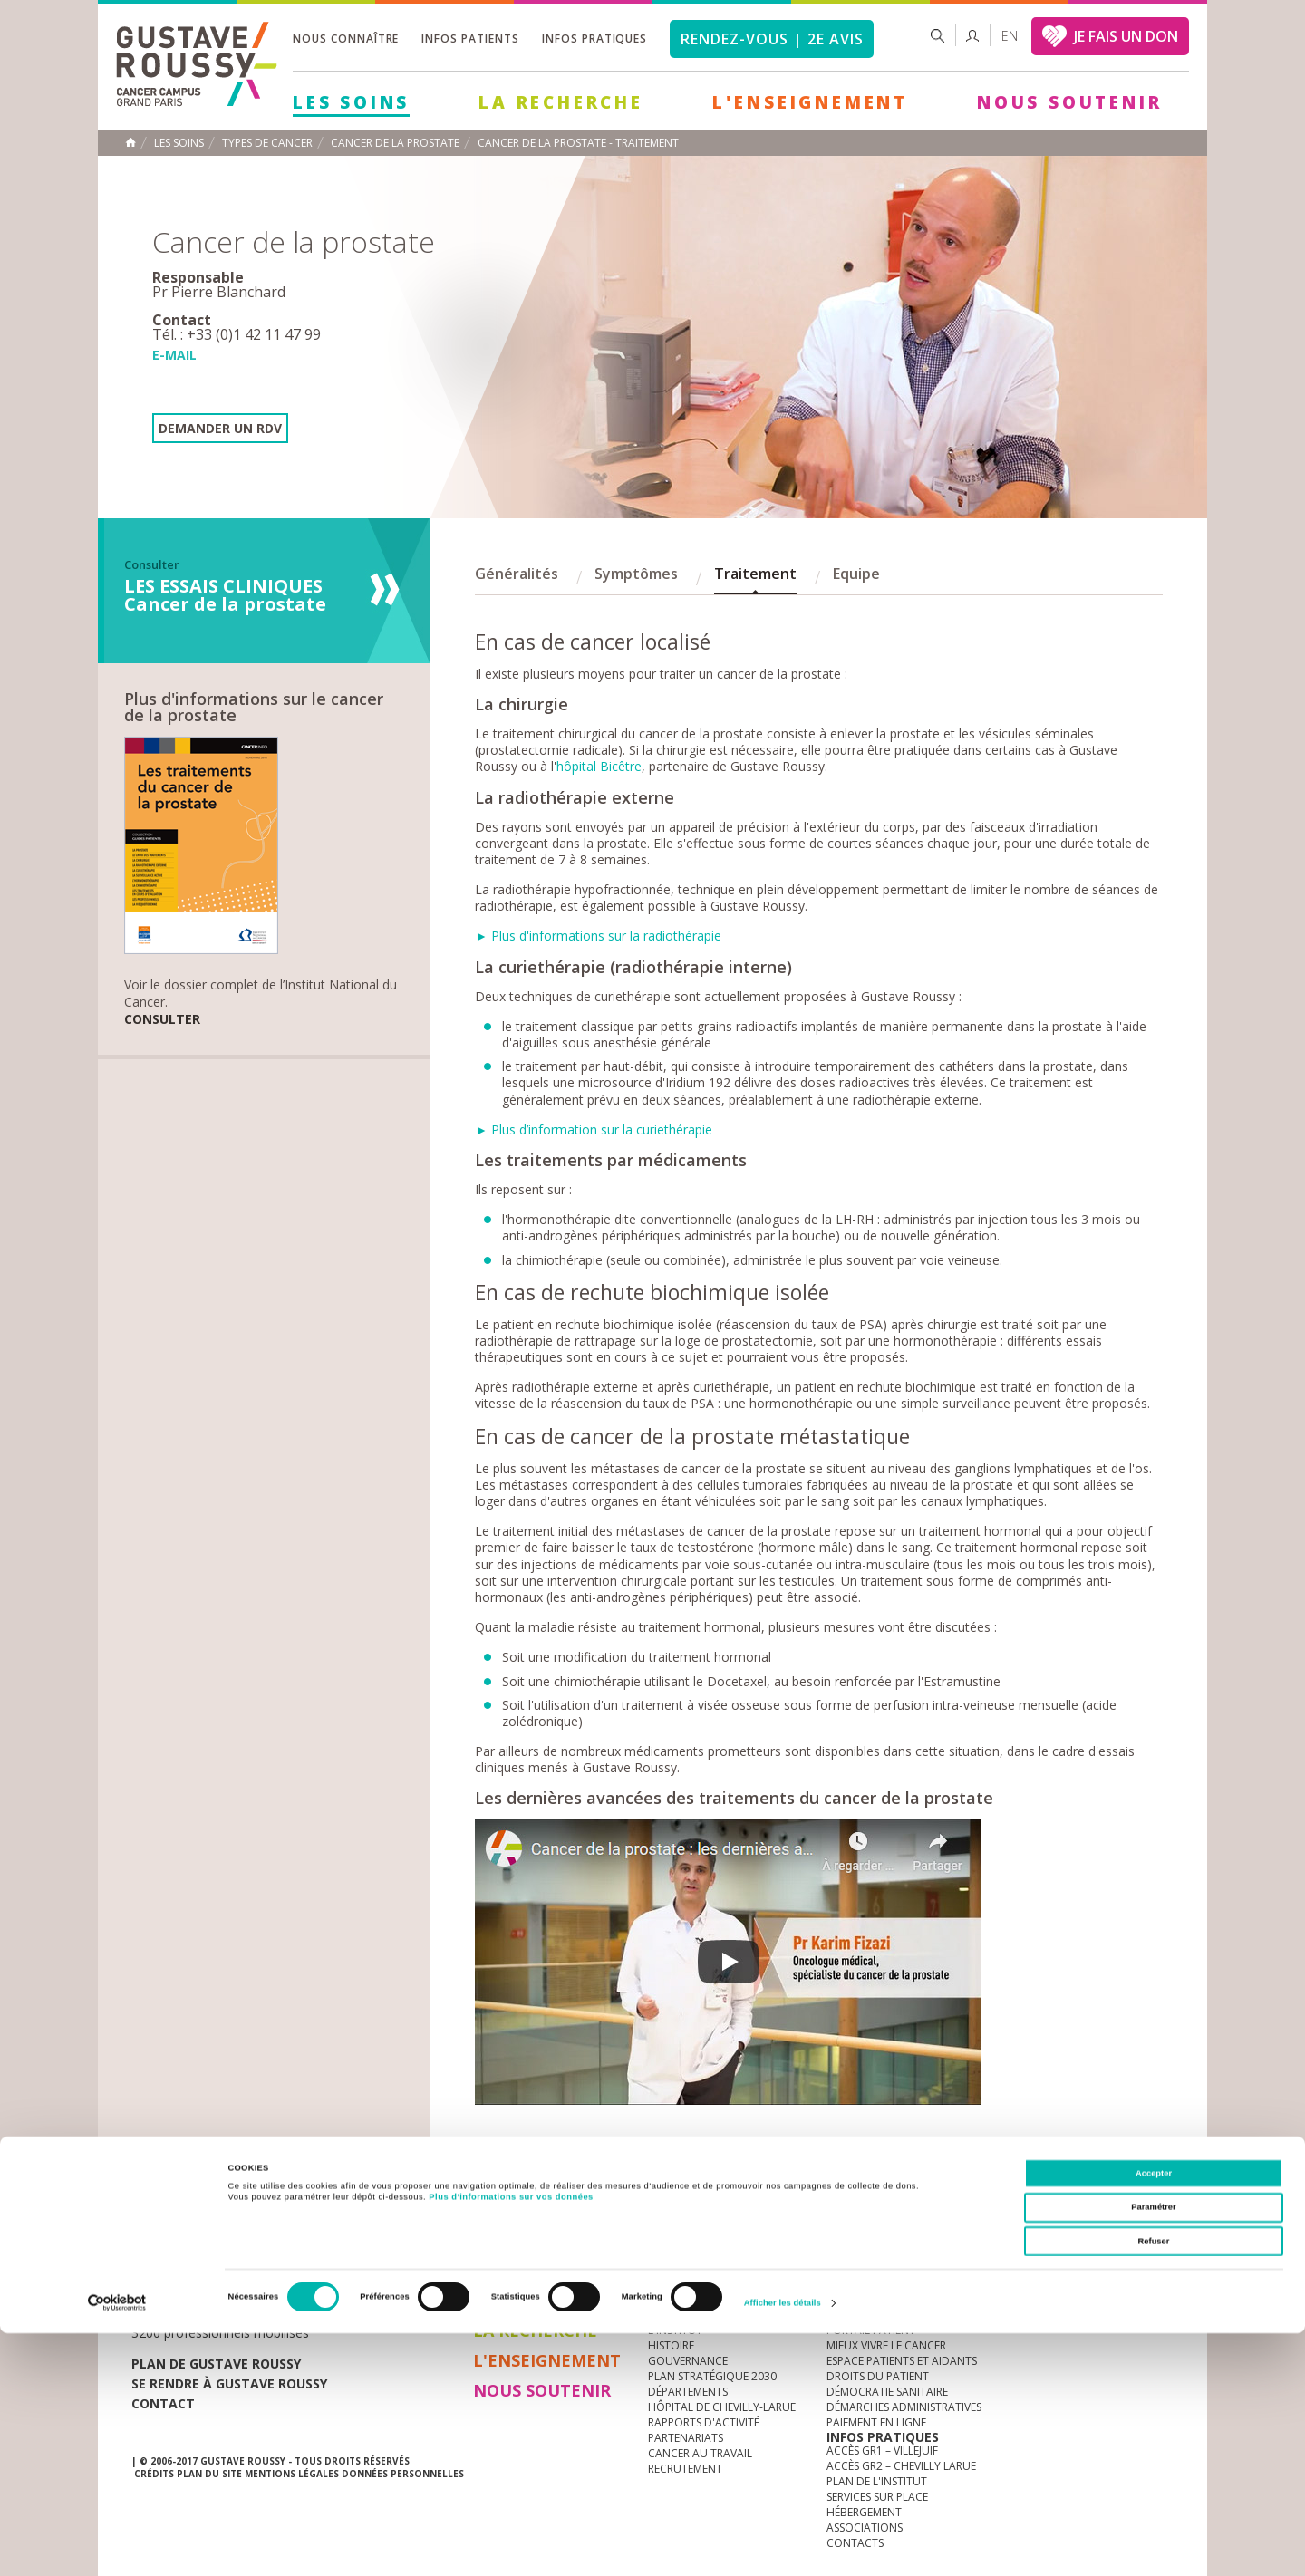 This screenshot has width=1305, height=2576. I want to click on à la une, so click(671, 2314).